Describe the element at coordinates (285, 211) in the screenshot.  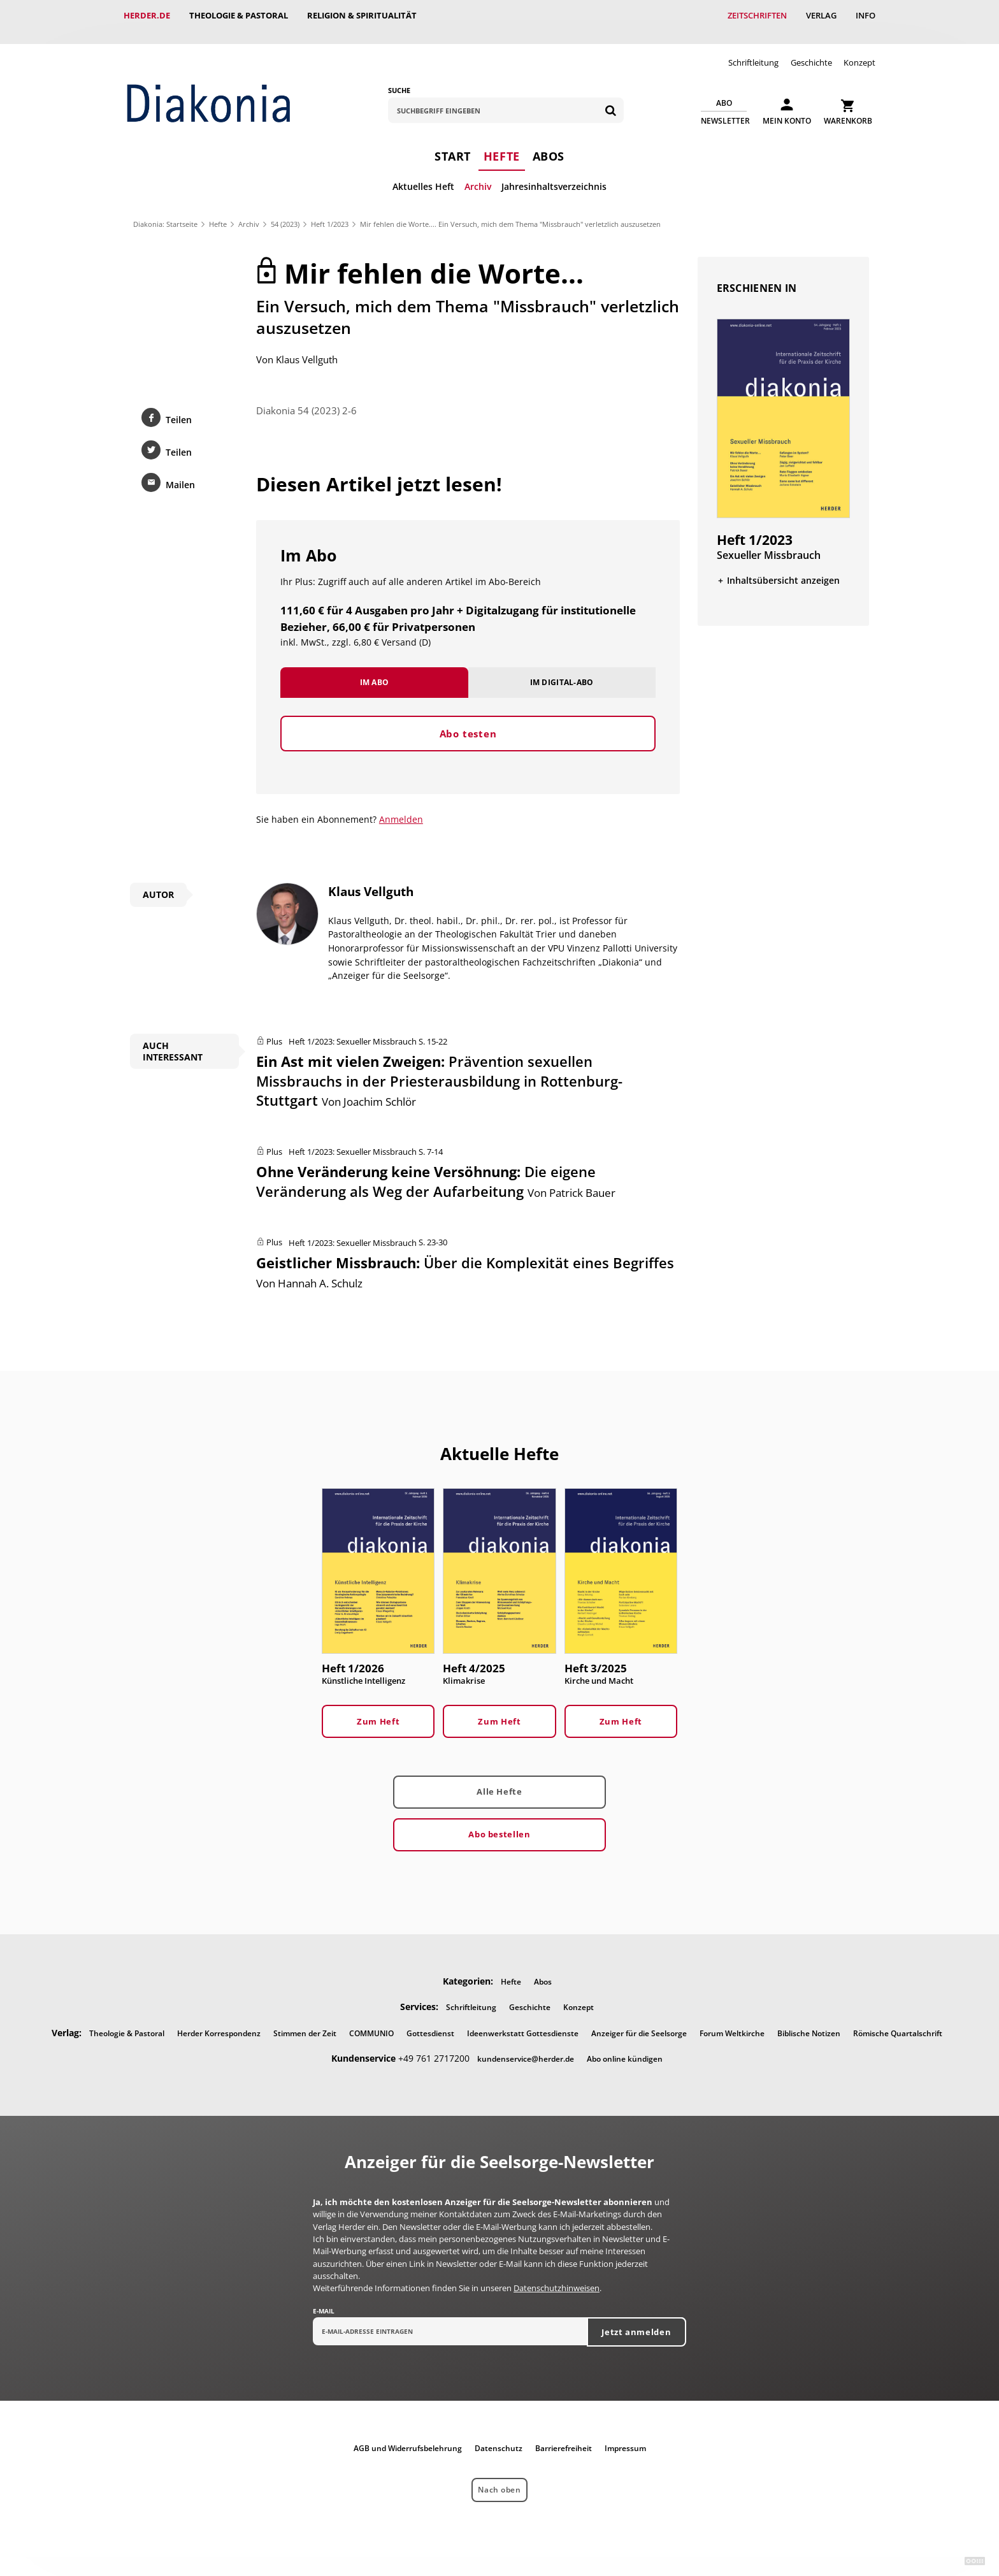
I see `54 (2023)` at that location.